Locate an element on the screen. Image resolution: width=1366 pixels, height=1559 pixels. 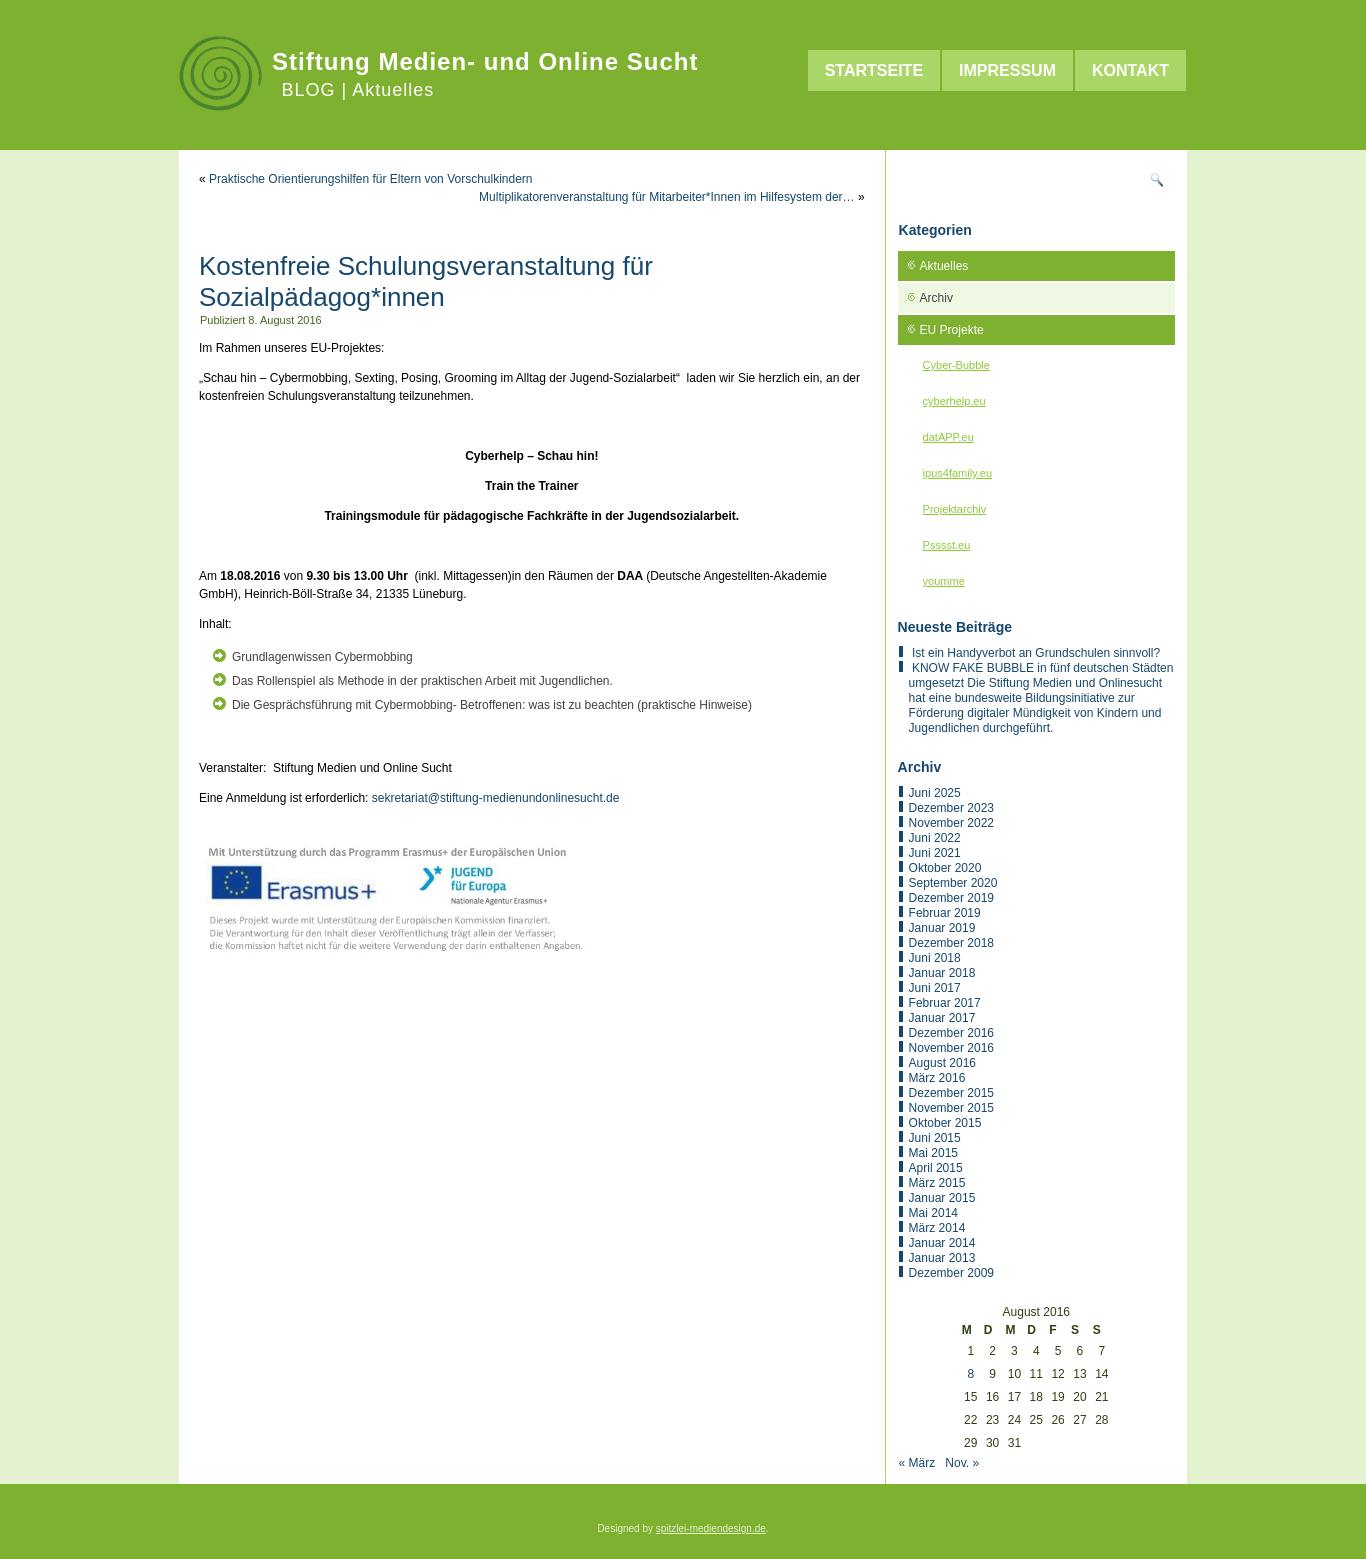
November 2016 is located at coordinates (951, 1048).